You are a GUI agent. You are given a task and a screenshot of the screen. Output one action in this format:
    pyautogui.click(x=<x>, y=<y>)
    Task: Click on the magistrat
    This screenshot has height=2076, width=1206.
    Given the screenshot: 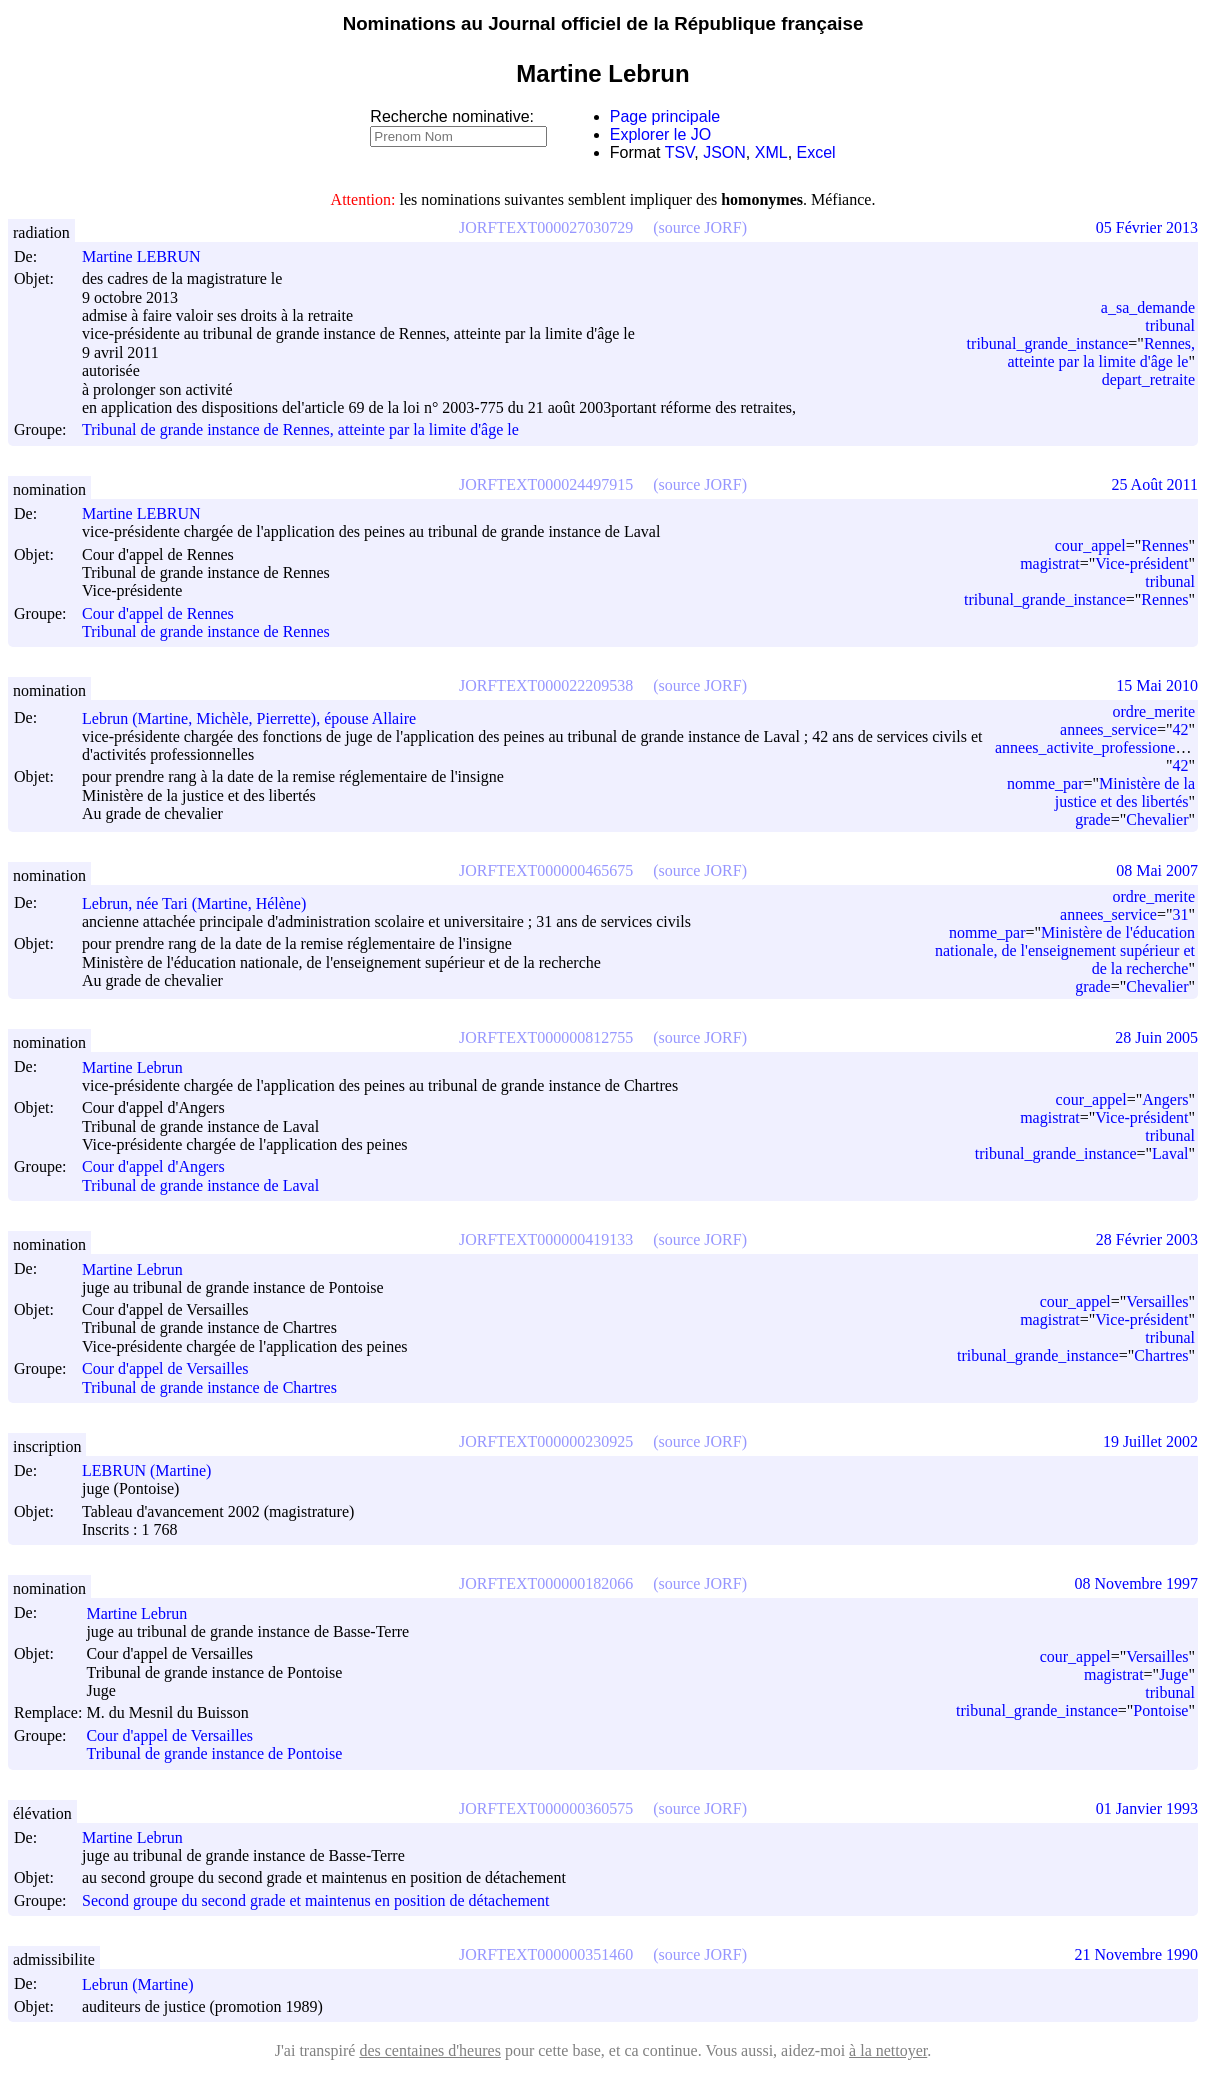 What is the action you would take?
    pyautogui.click(x=1050, y=563)
    